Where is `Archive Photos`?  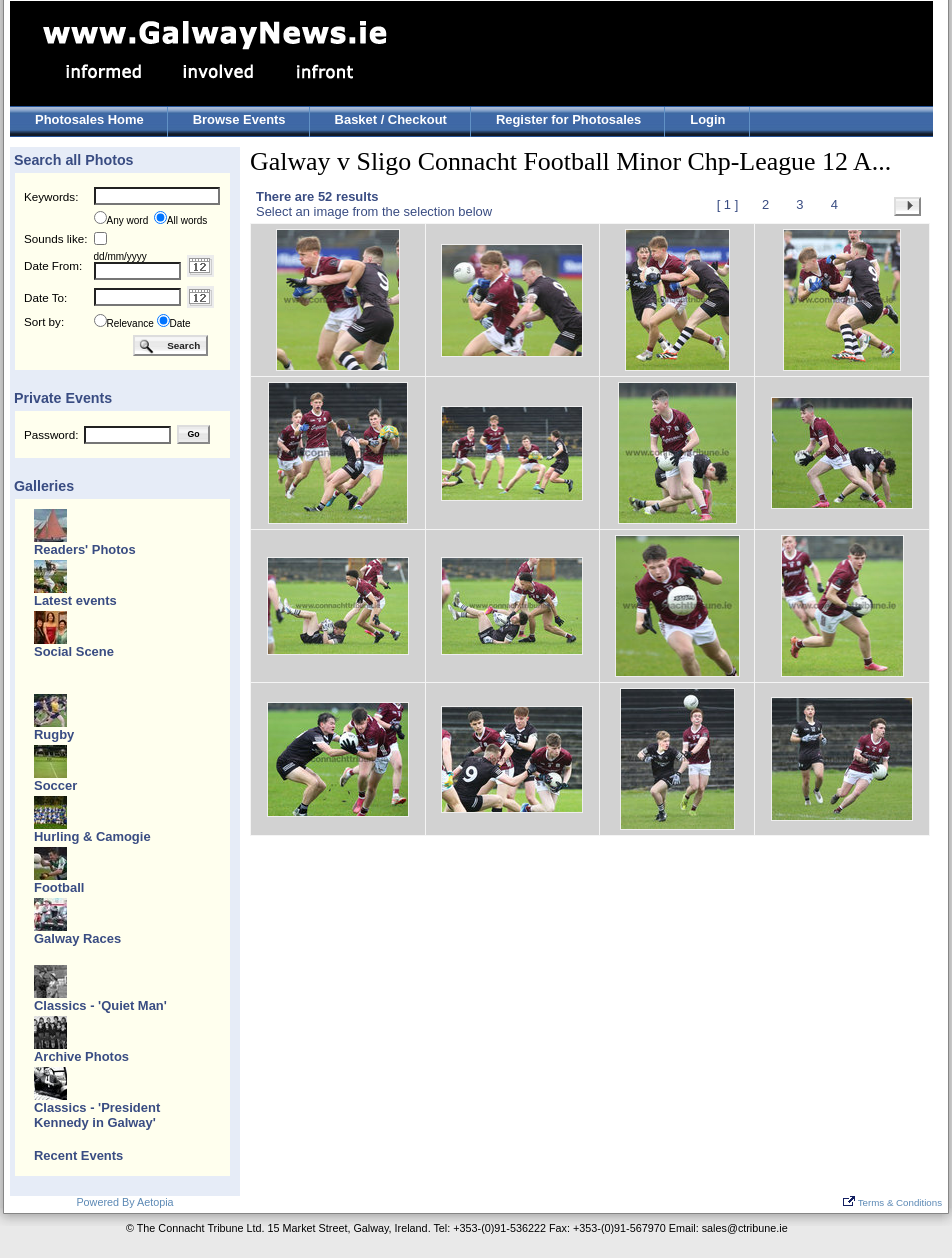
Archive Photos is located at coordinates (81, 1056).